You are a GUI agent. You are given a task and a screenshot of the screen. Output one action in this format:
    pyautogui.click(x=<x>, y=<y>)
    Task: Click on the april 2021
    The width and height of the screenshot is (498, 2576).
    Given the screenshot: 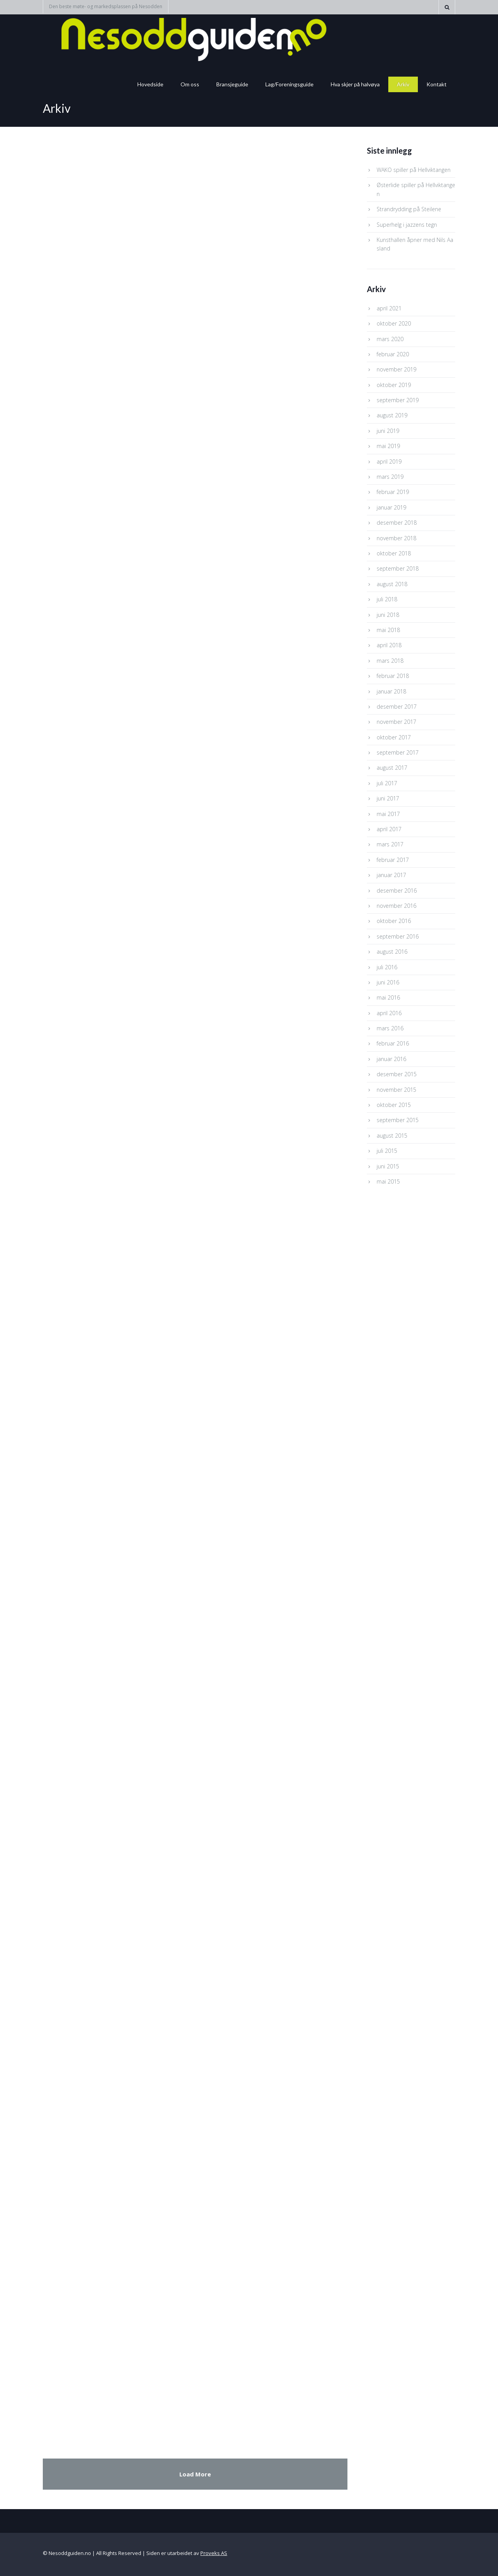 What is the action you would take?
    pyautogui.click(x=389, y=308)
    